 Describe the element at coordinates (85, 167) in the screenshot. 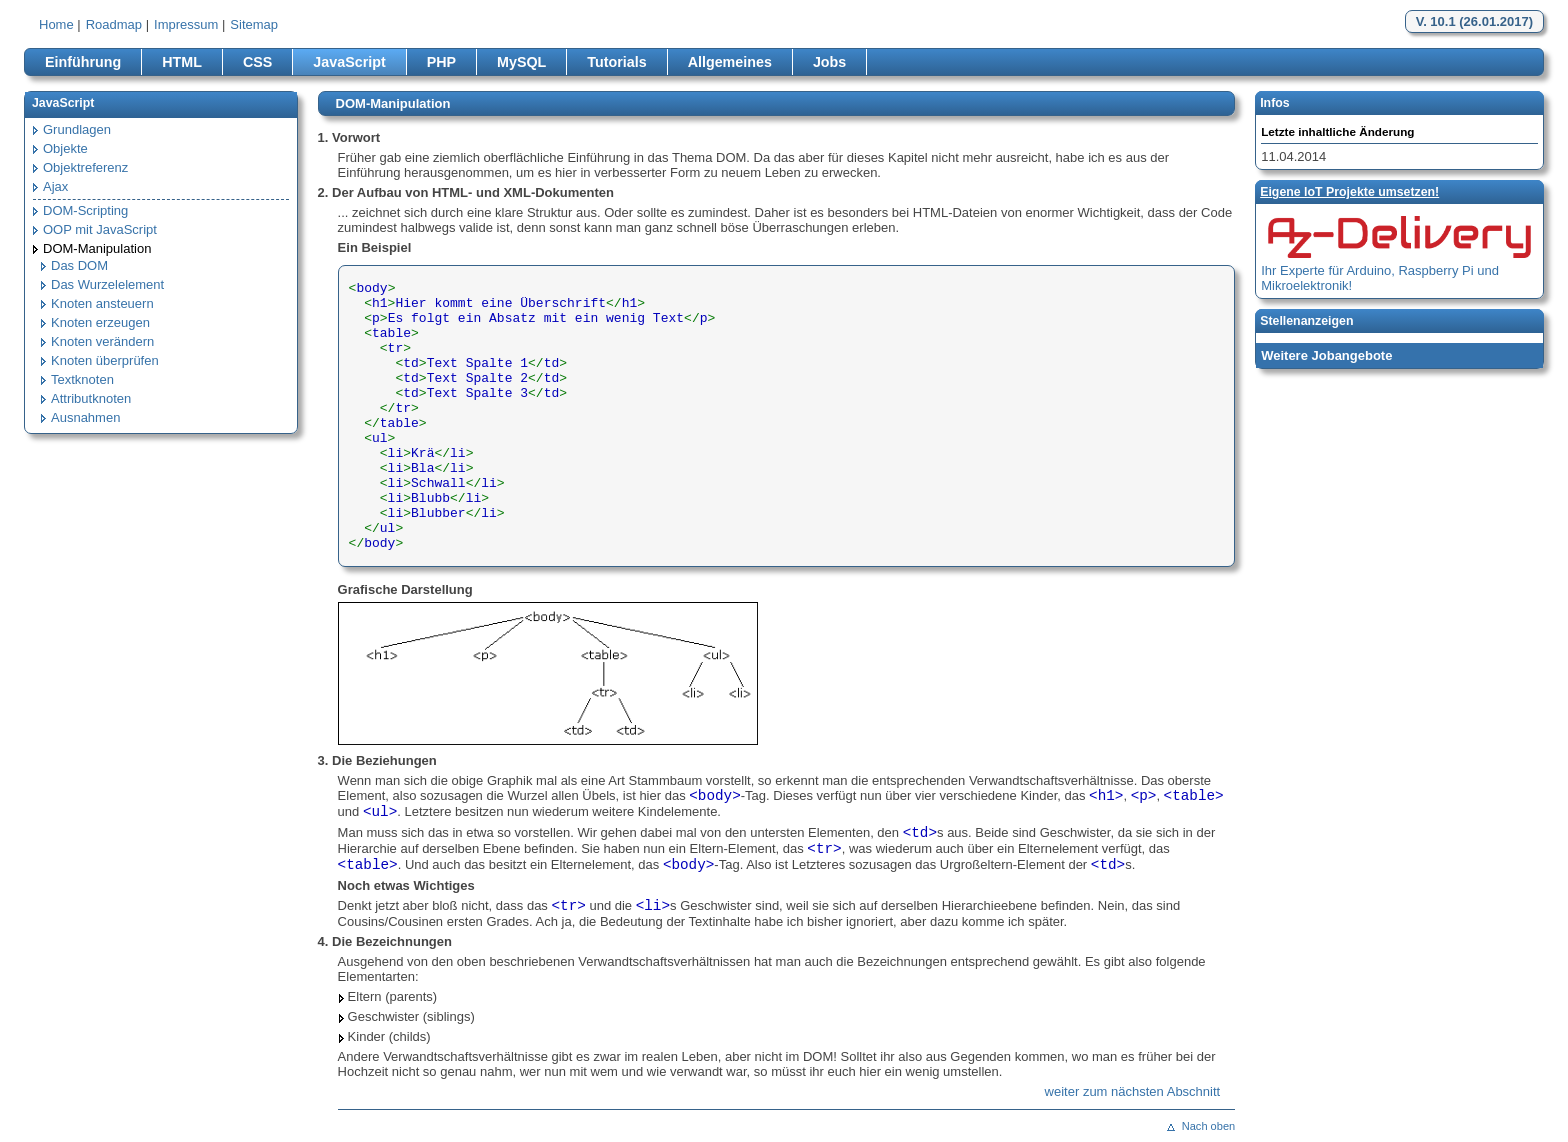

I see `Objektreferenz` at that location.